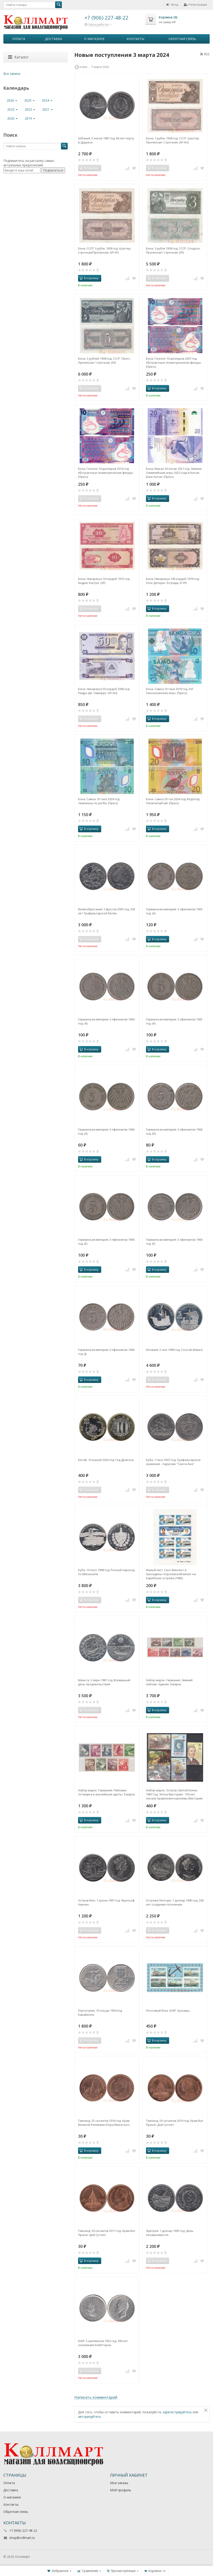  I want to click on О магазине, so click(94, 39).